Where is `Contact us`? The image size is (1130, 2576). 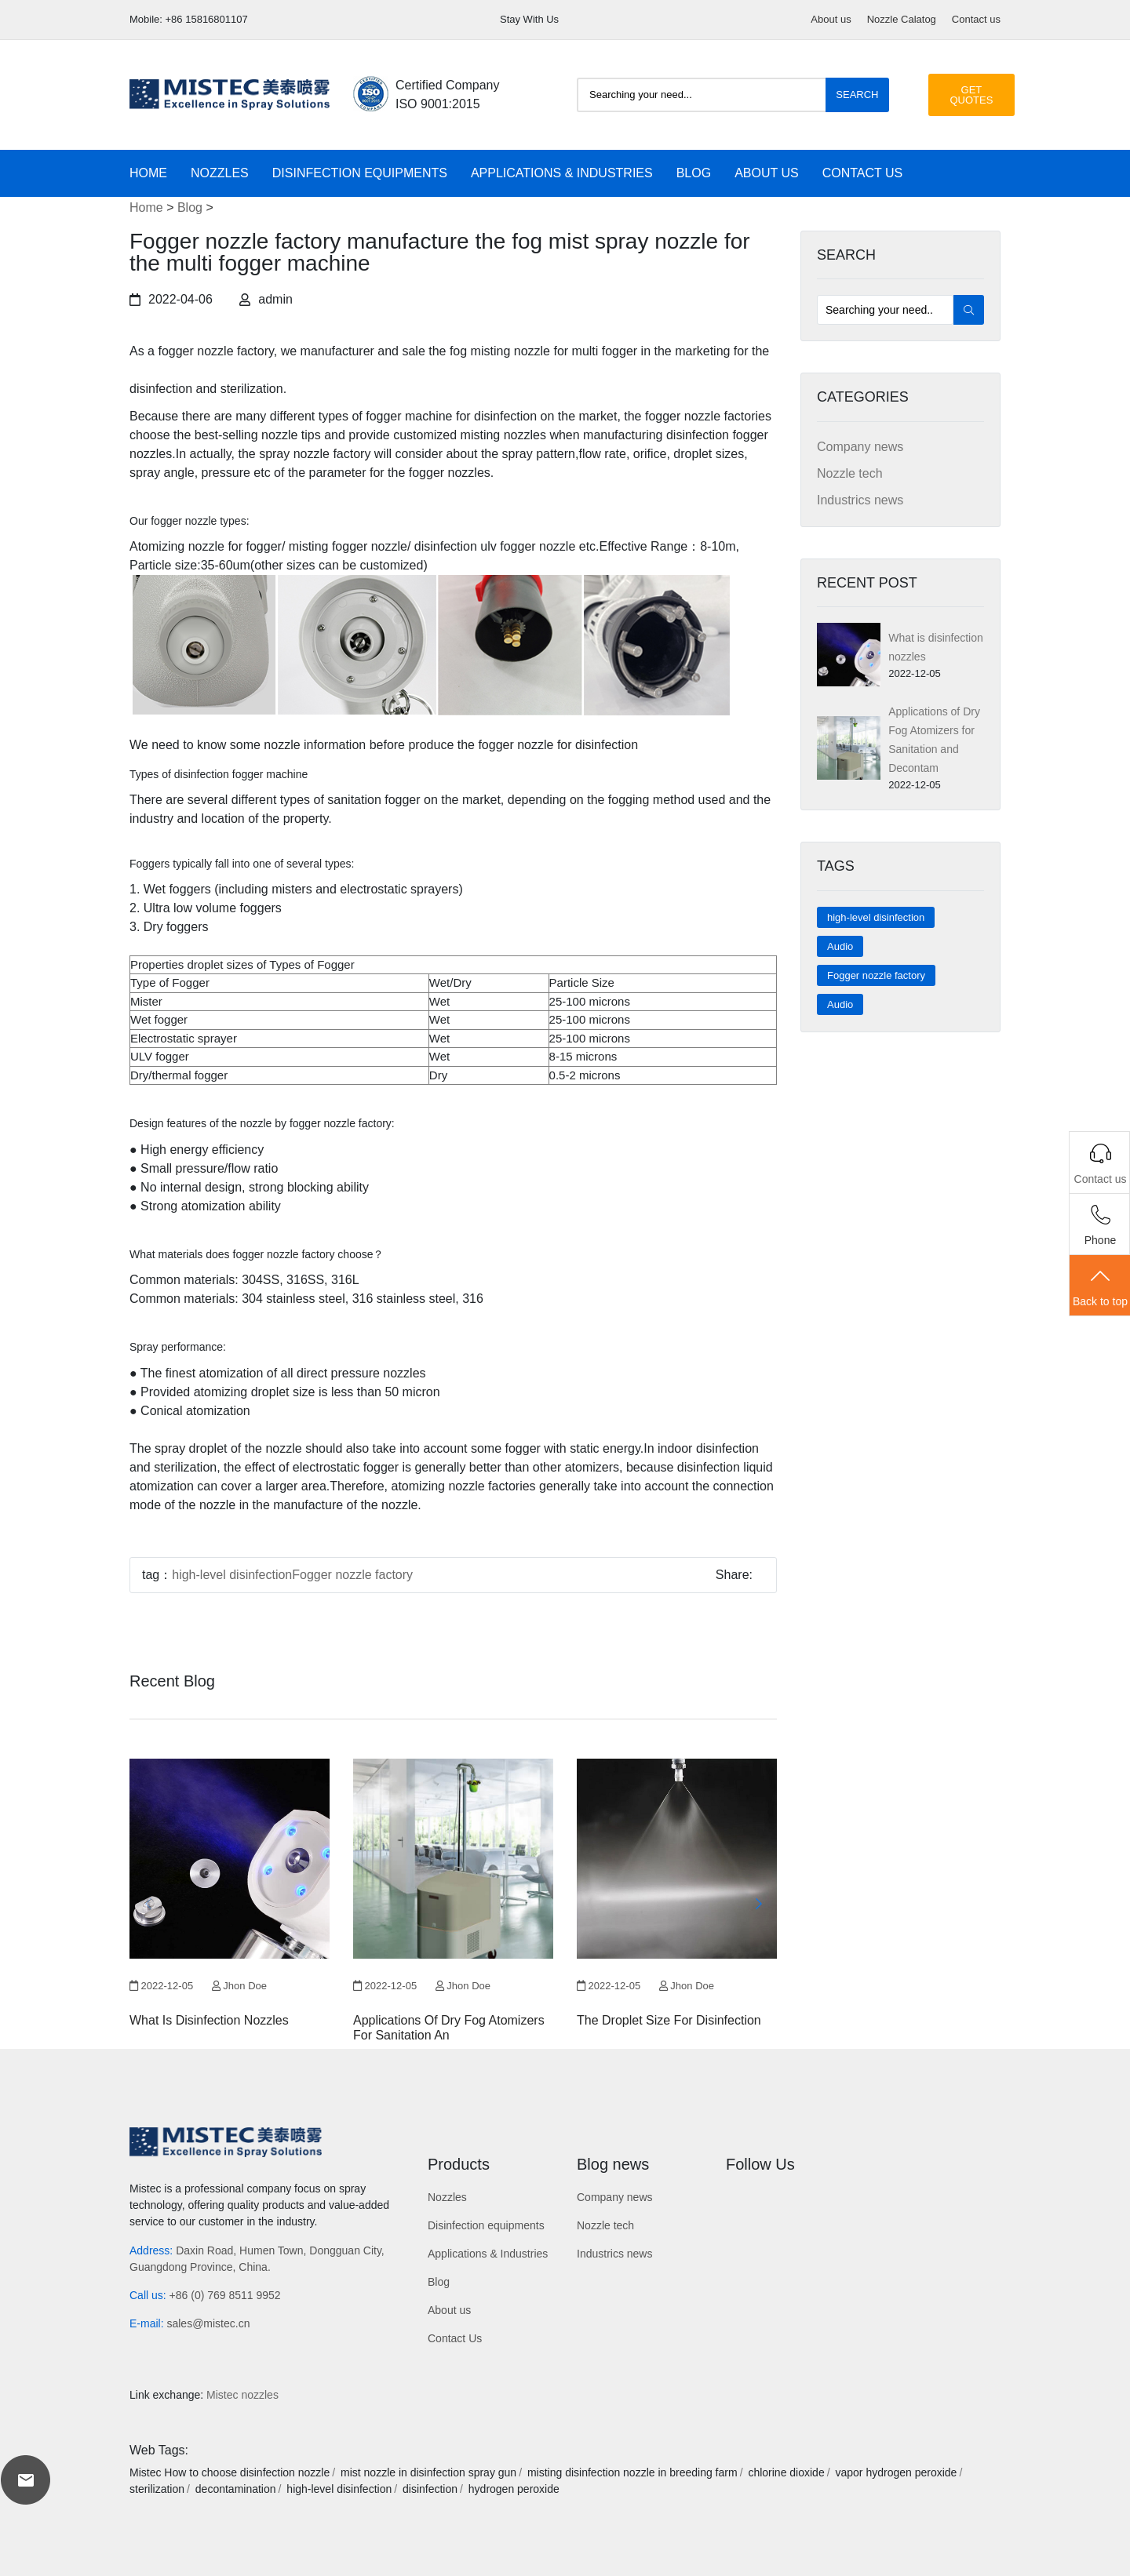
Contact us is located at coordinates (976, 19).